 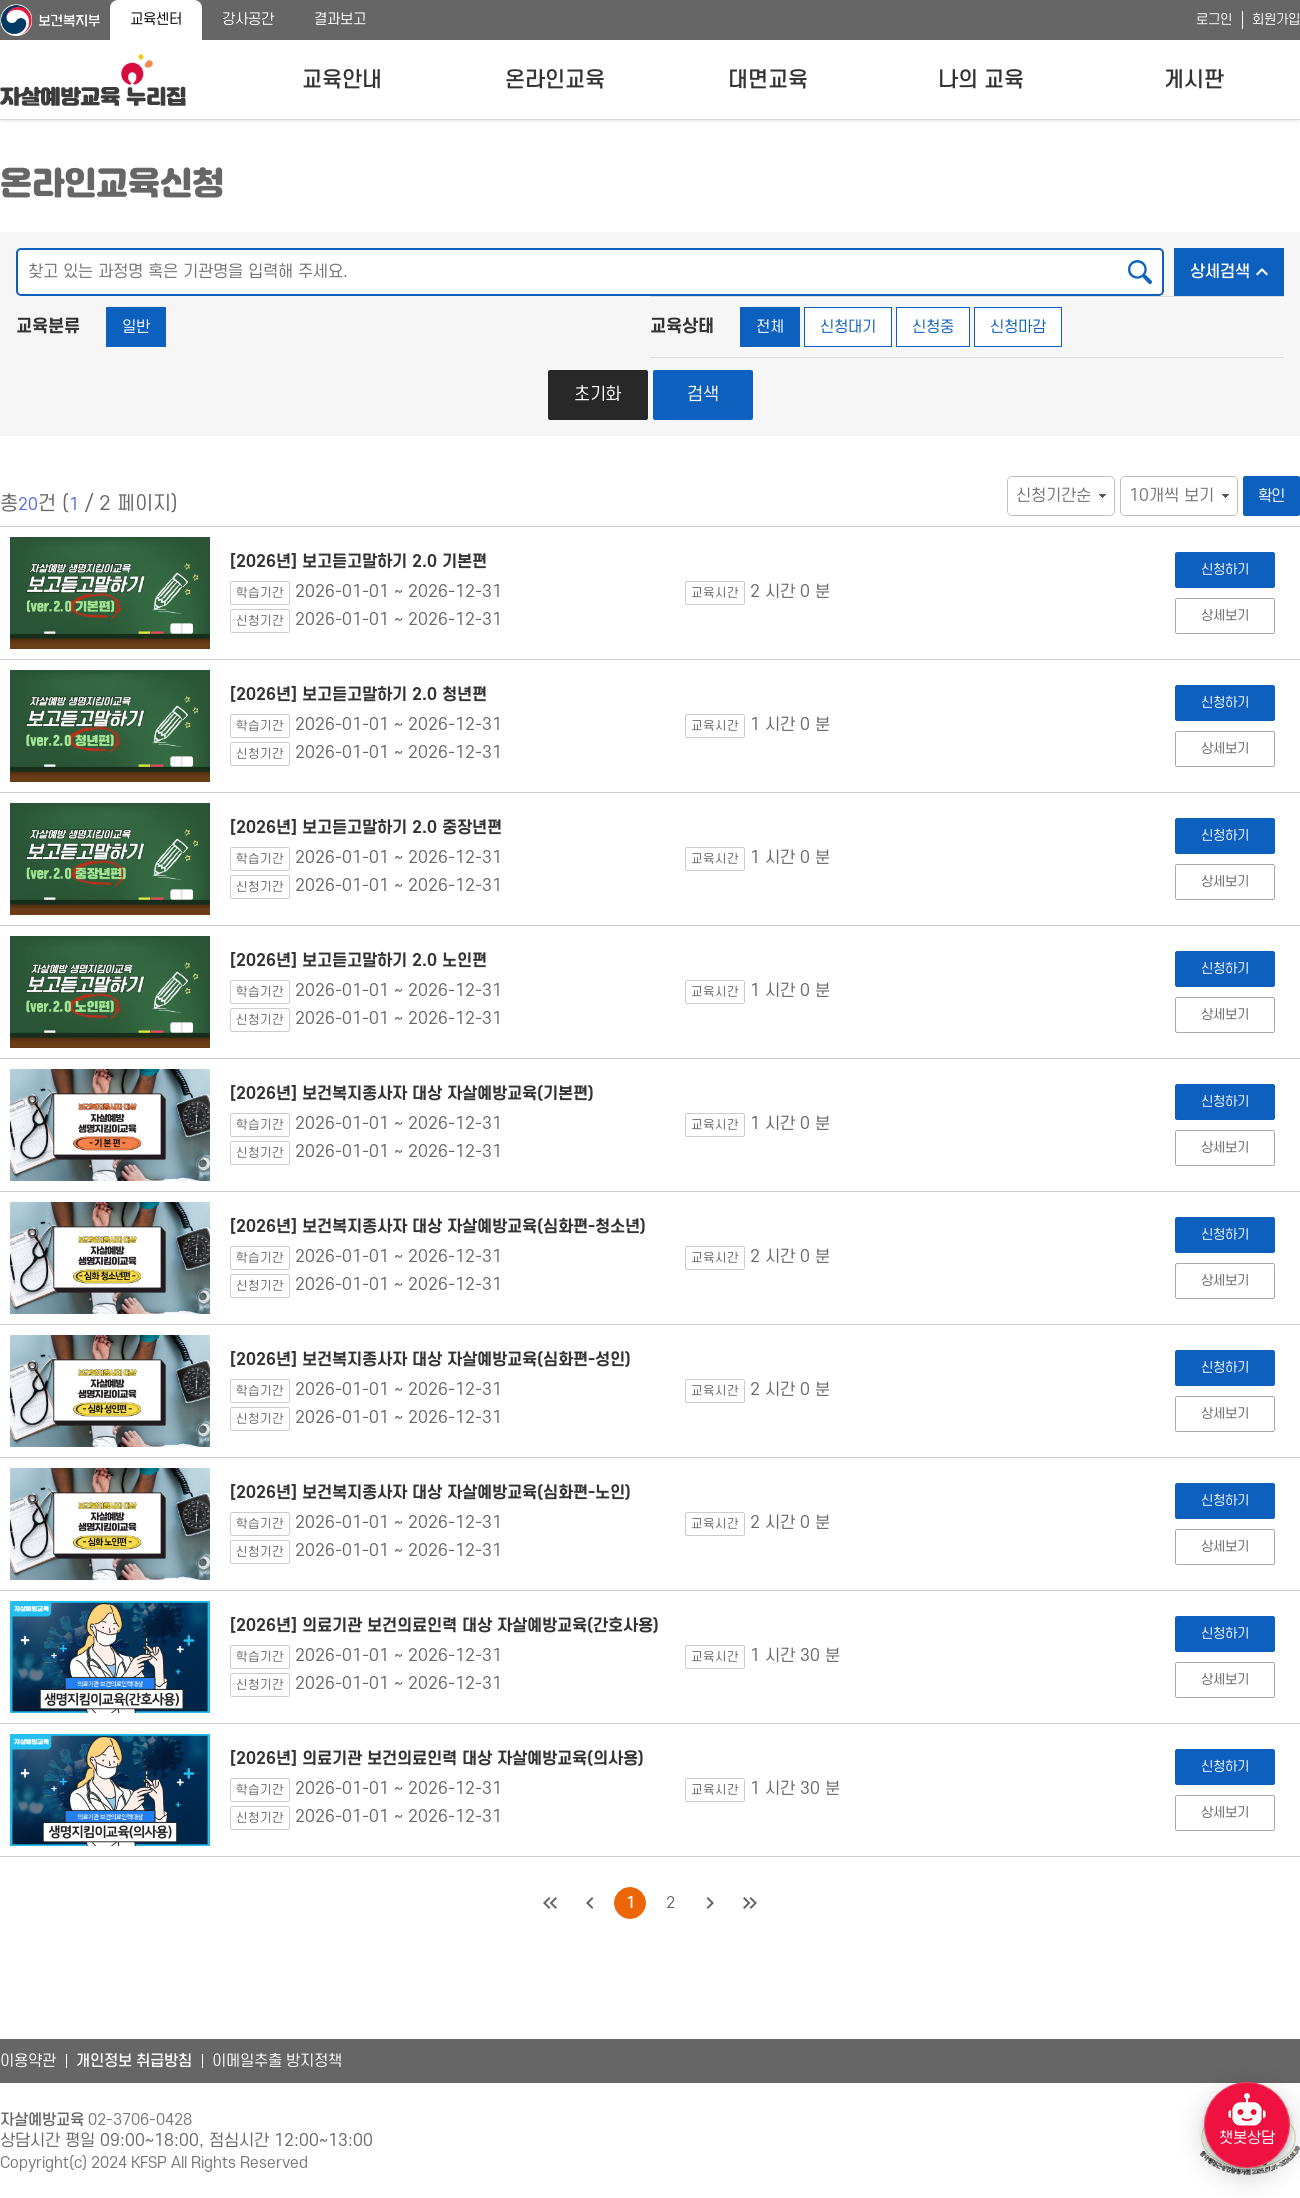 What do you see at coordinates (277, 2061) in the screenshot?
I see `이메일추출 방지정책` at bounding box center [277, 2061].